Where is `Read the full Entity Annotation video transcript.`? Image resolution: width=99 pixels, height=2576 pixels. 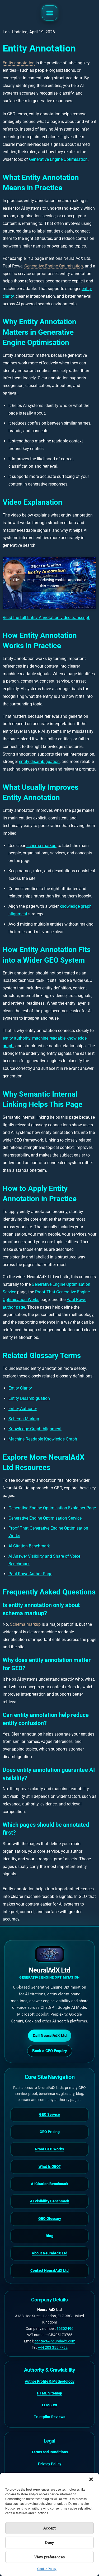
Read the full Entity Annotation video transcript. is located at coordinates (46, 617).